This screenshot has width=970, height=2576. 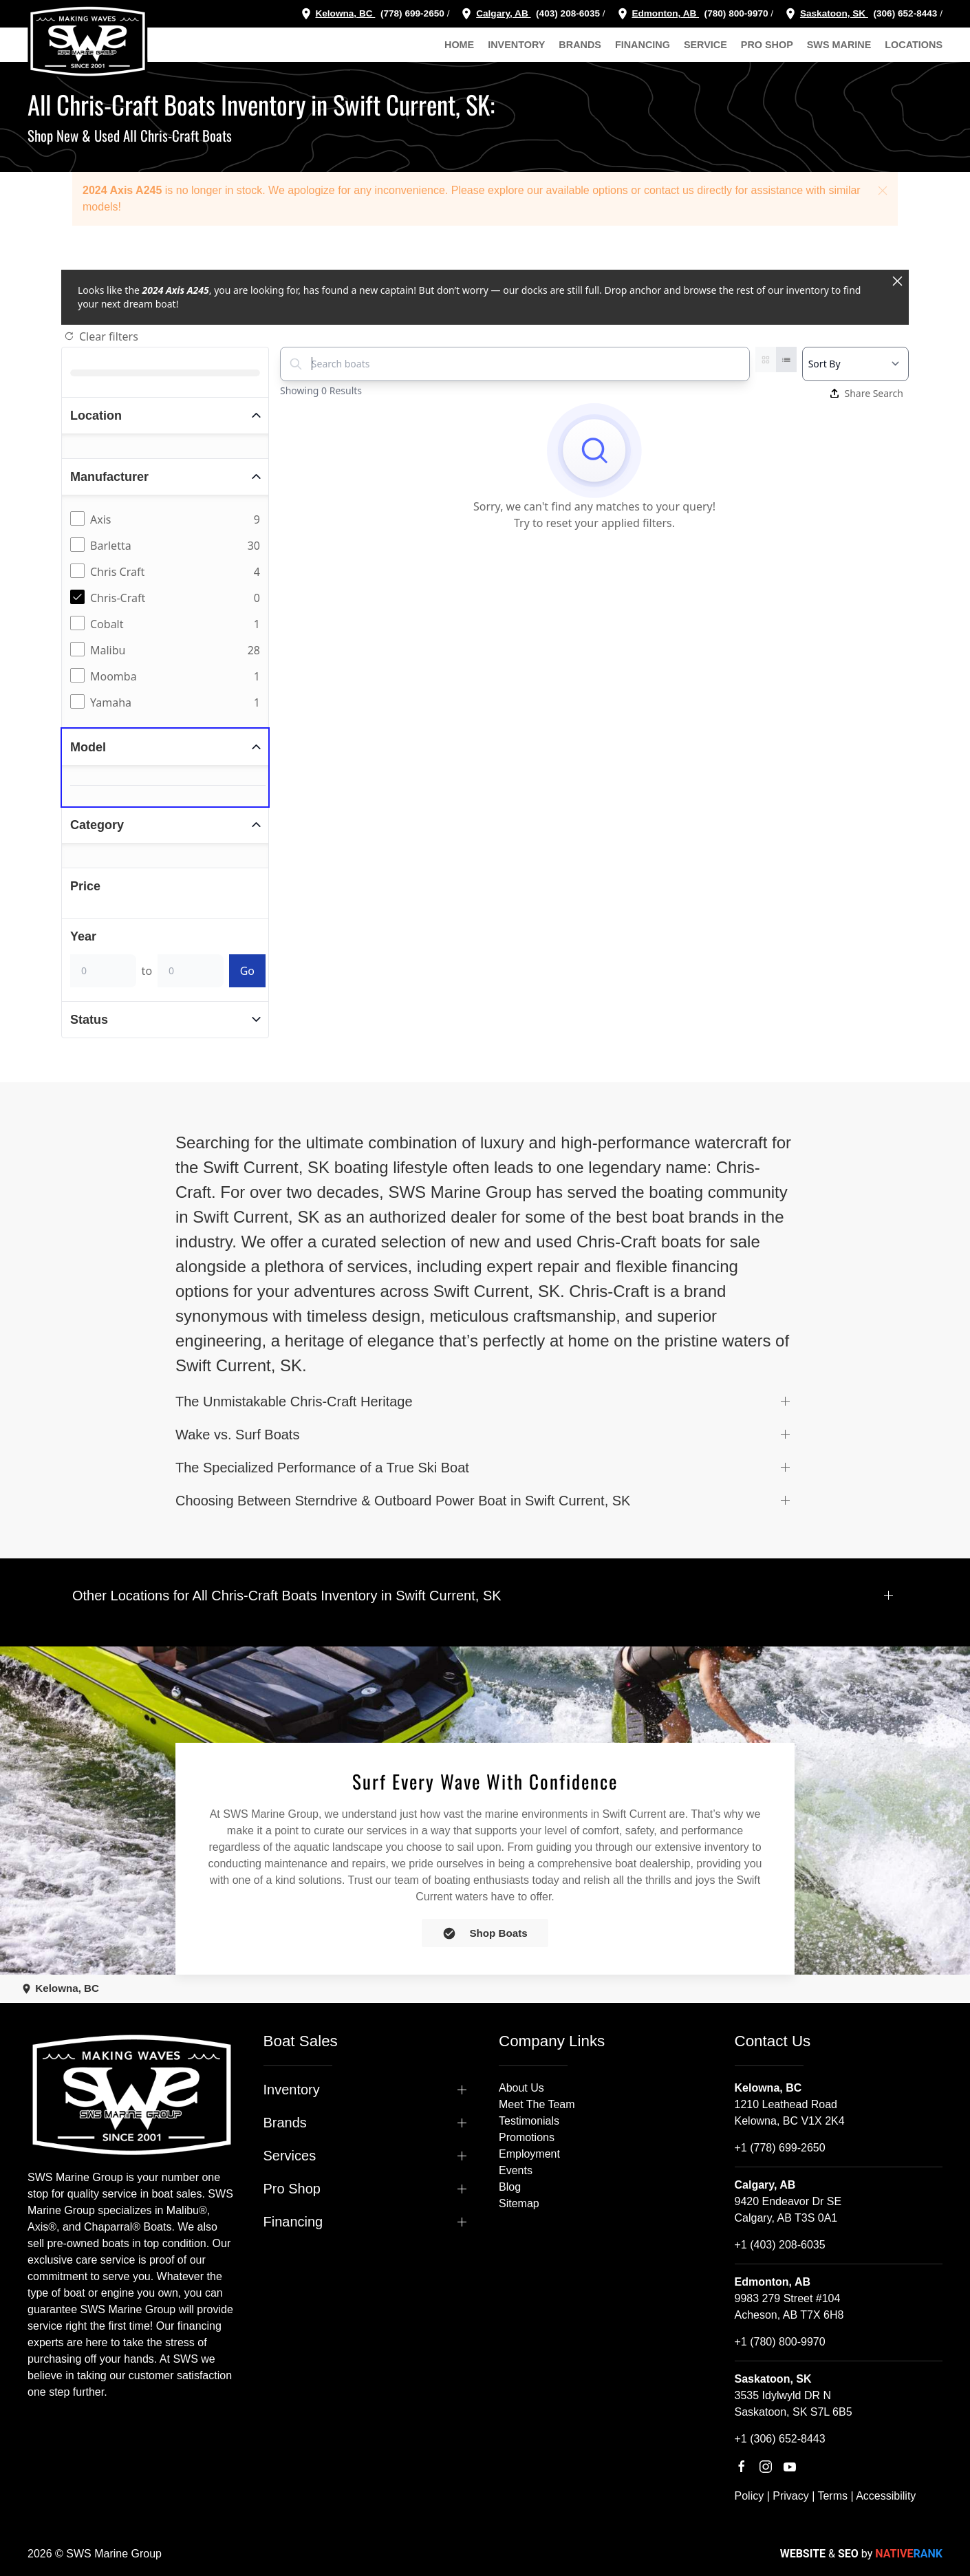 I want to click on SWS Marine [button], so click(x=839, y=44).